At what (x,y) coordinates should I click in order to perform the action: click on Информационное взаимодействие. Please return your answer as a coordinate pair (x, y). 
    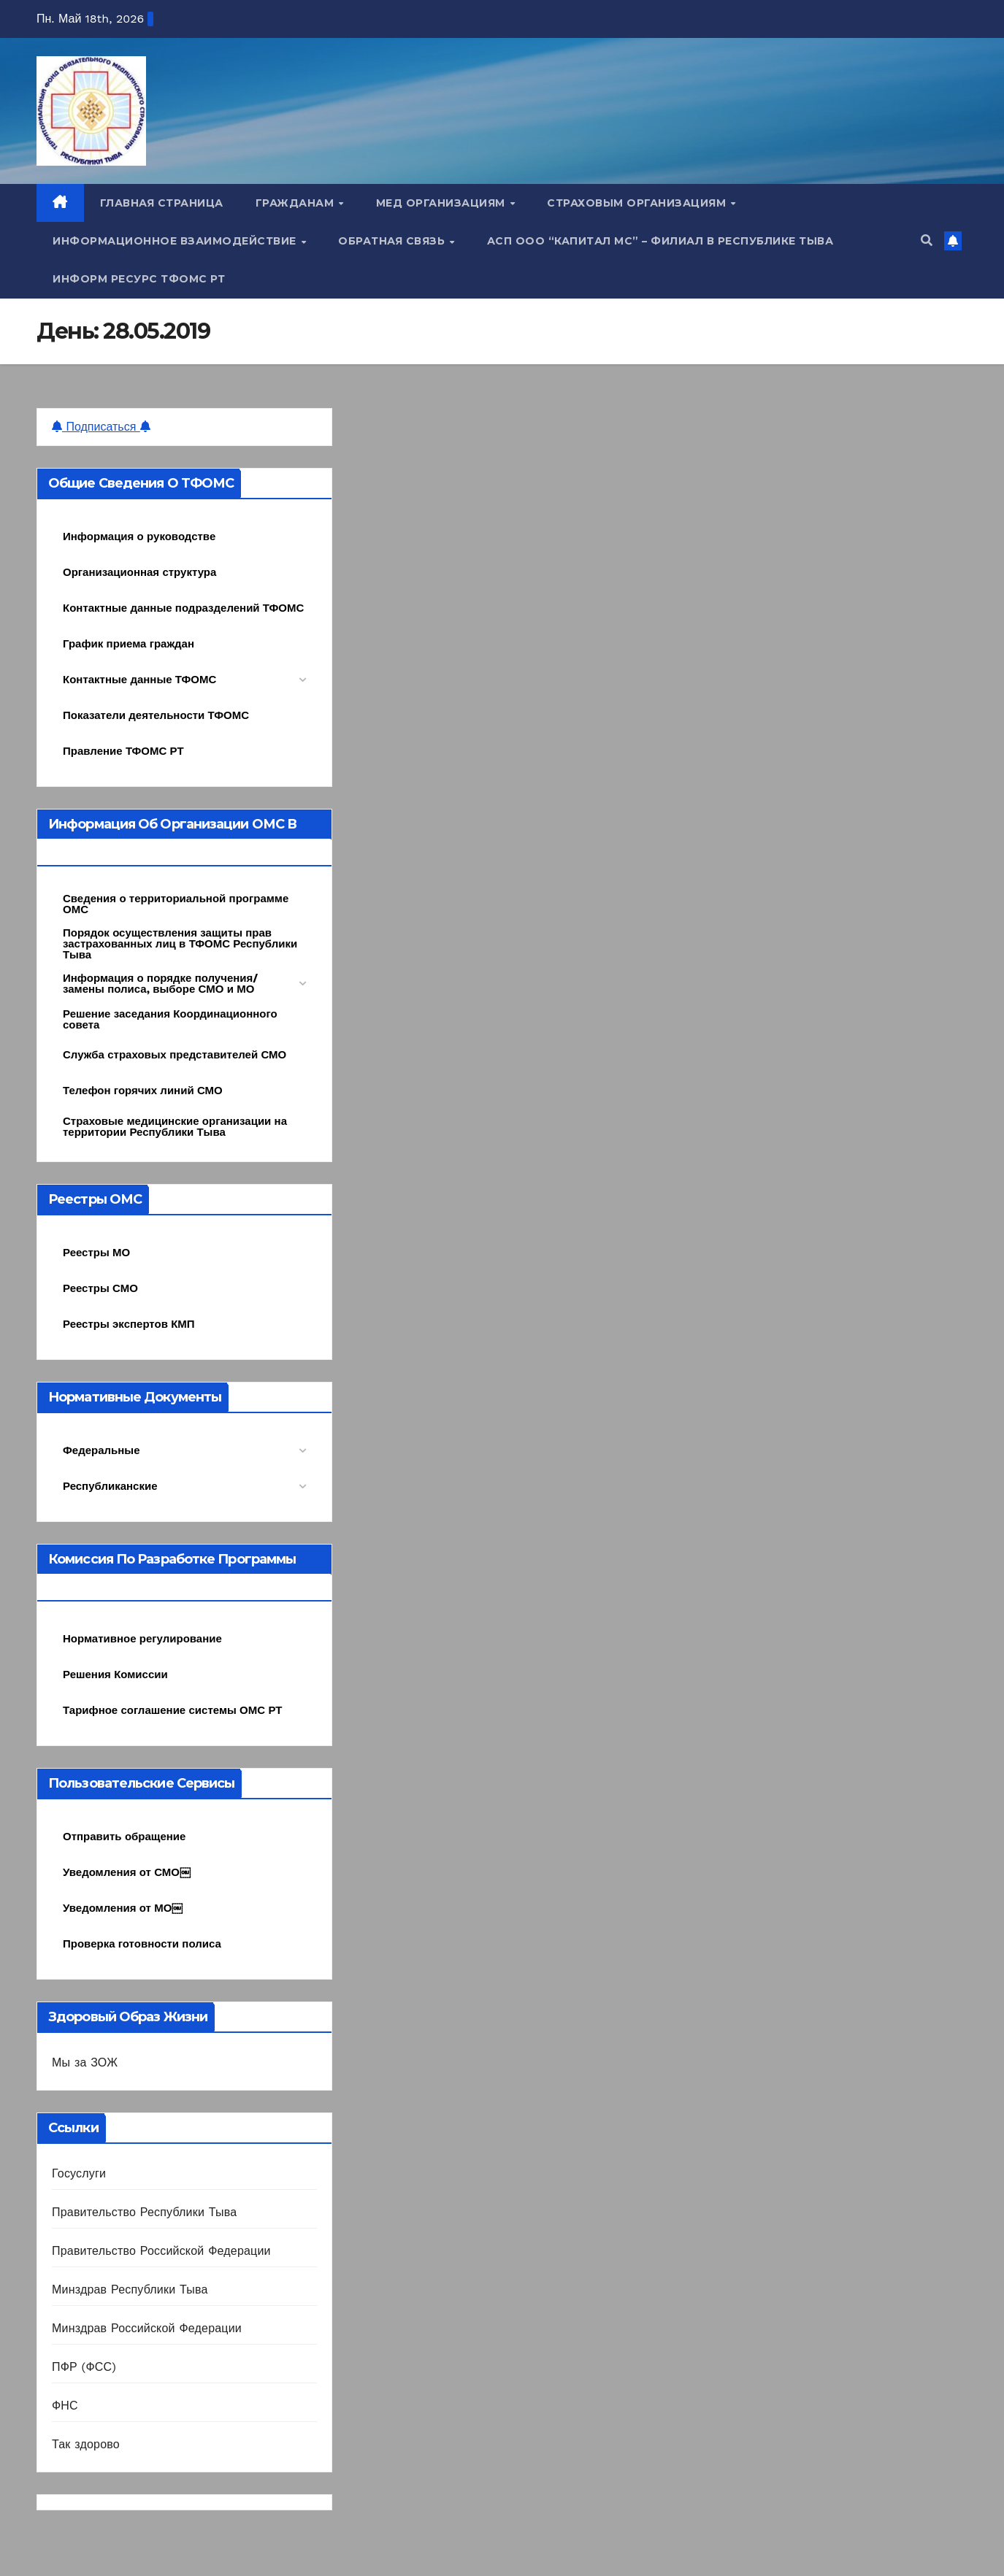
    Looking at the image, I should click on (176, 240).